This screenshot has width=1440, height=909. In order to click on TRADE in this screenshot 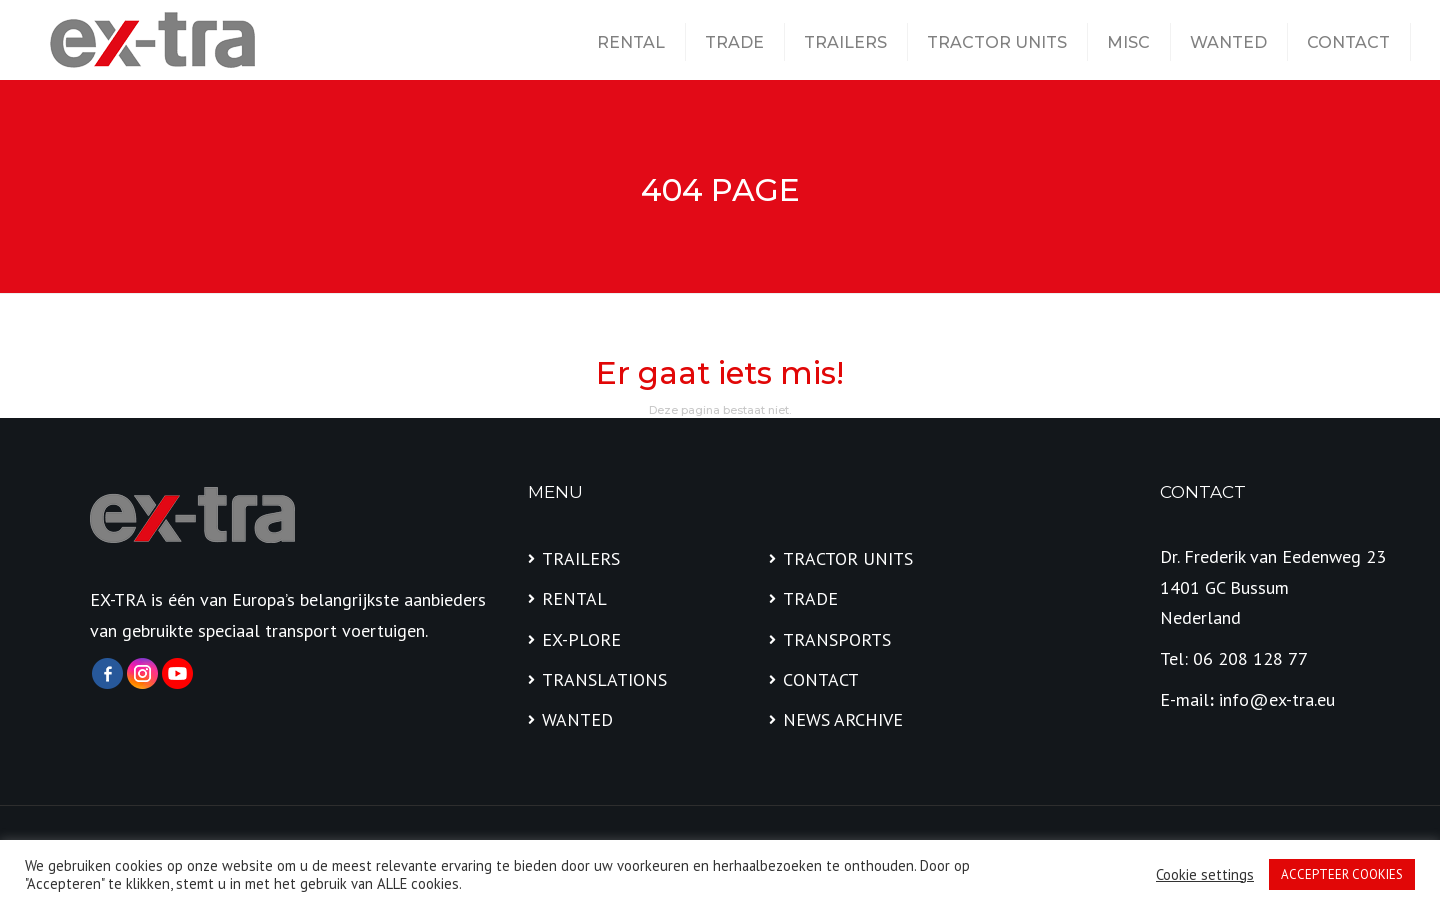, I will do `click(734, 42)`.